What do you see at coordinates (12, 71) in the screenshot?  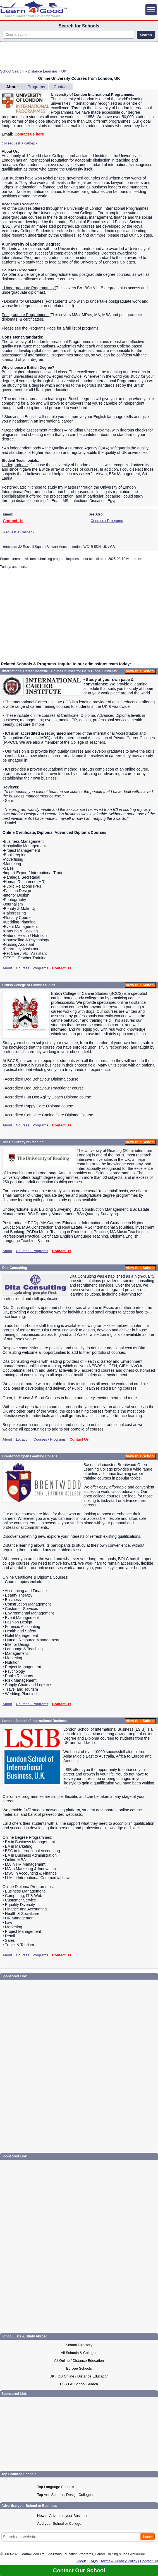 I see `School Search` at bounding box center [12, 71].